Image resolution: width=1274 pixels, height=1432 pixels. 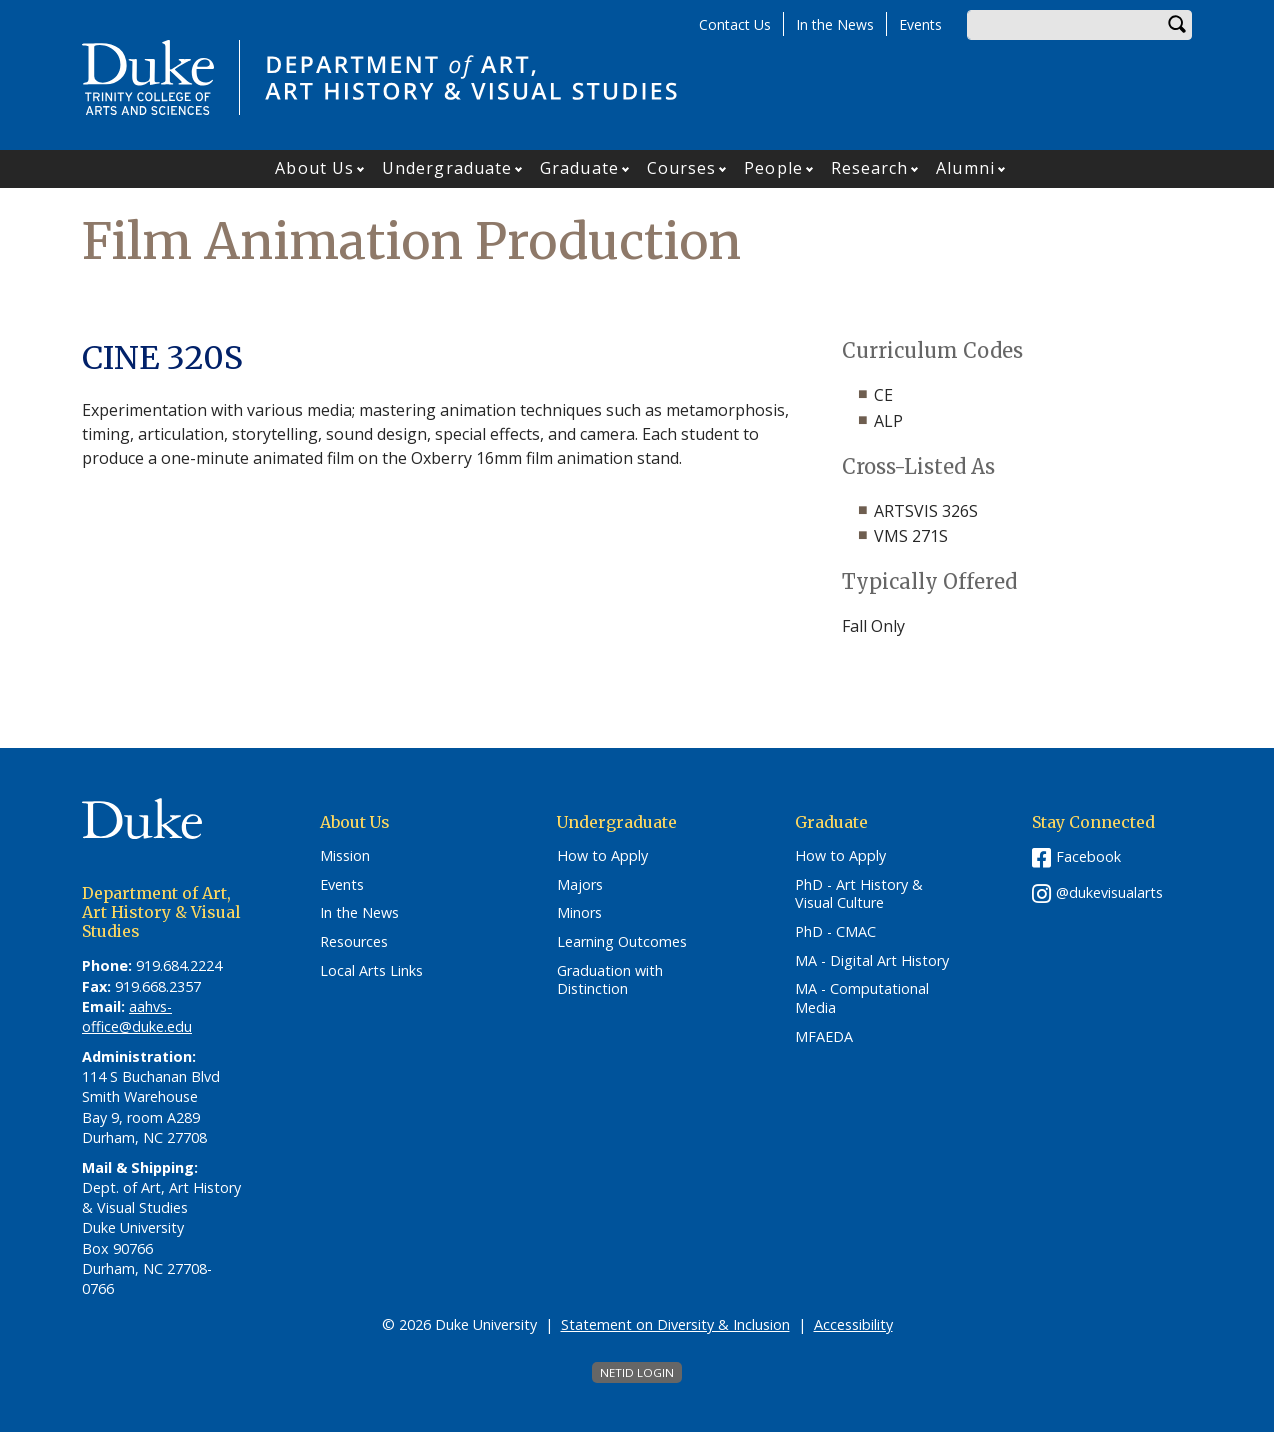 What do you see at coordinates (579, 168) in the screenshot?
I see `Graduate` at bounding box center [579, 168].